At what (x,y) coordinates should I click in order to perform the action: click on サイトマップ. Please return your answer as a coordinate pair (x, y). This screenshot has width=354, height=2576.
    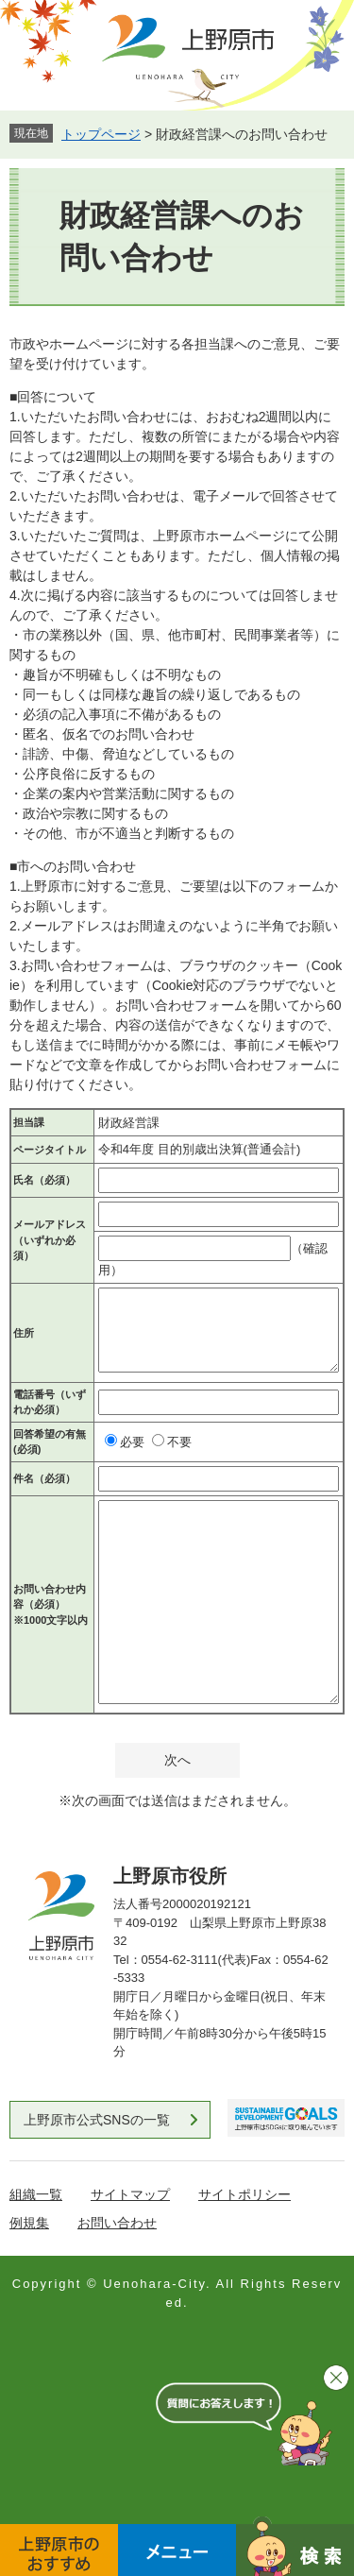
    Looking at the image, I should click on (130, 2194).